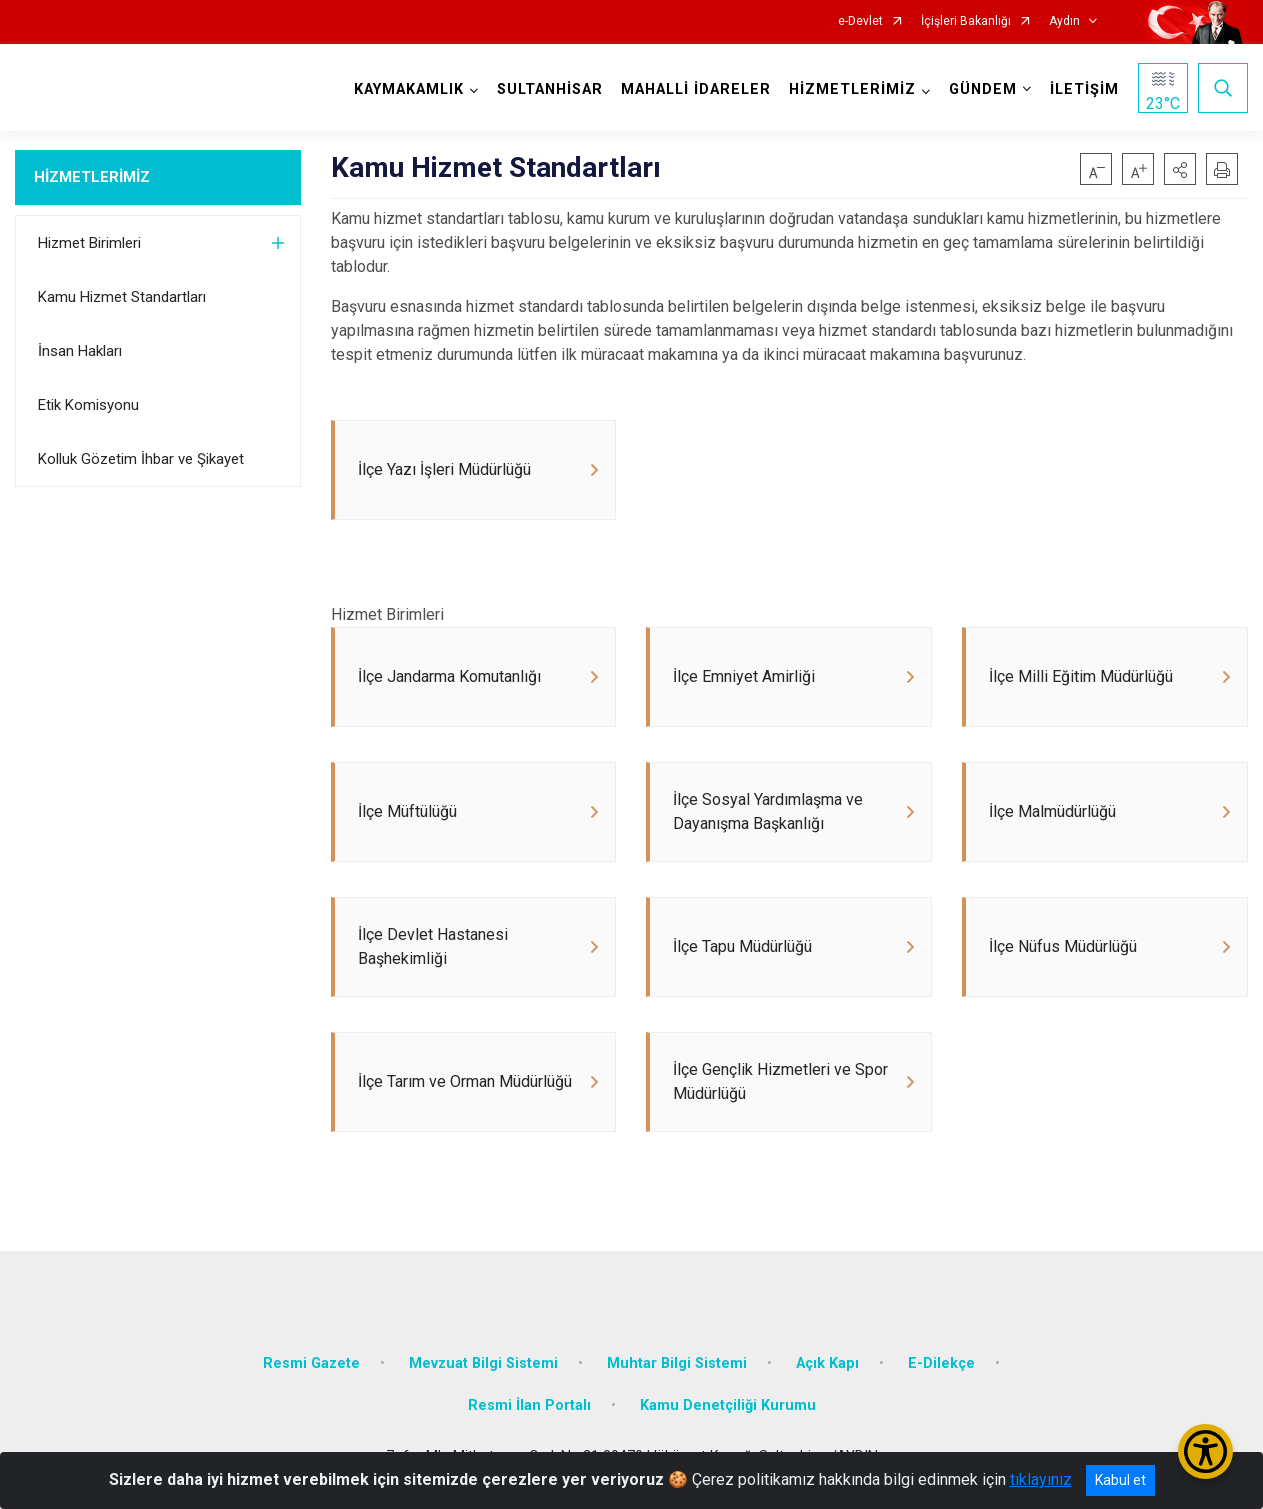 This screenshot has height=1509, width=1263. What do you see at coordinates (409, 89) in the screenshot?
I see `KAYMAKAMLIK [button]` at bounding box center [409, 89].